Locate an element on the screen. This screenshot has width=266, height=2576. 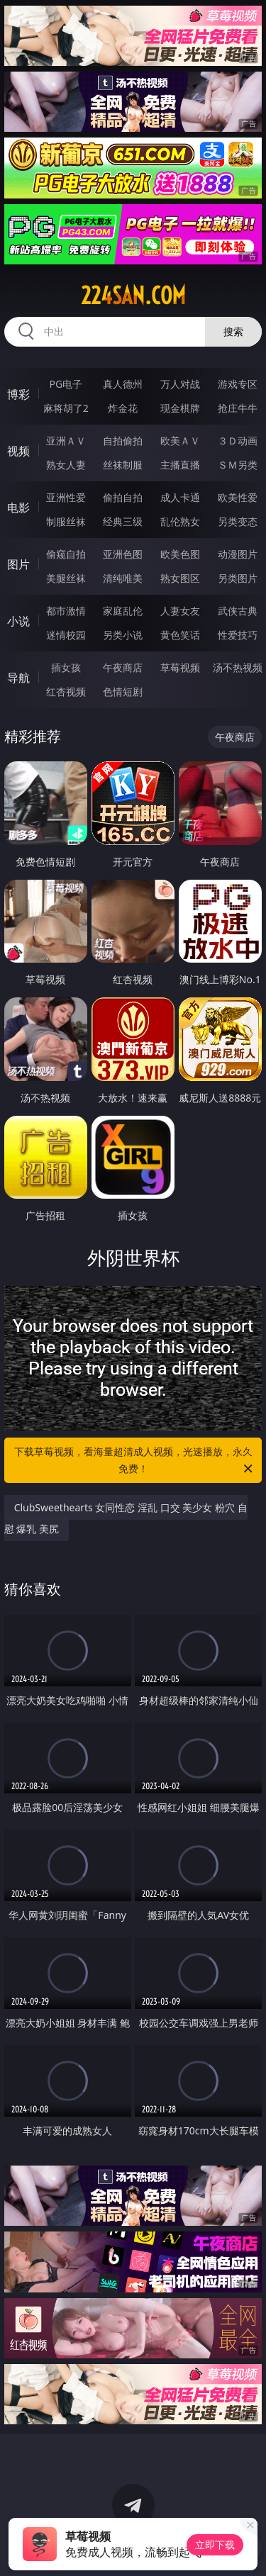
另类图片 is located at coordinates (237, 578).